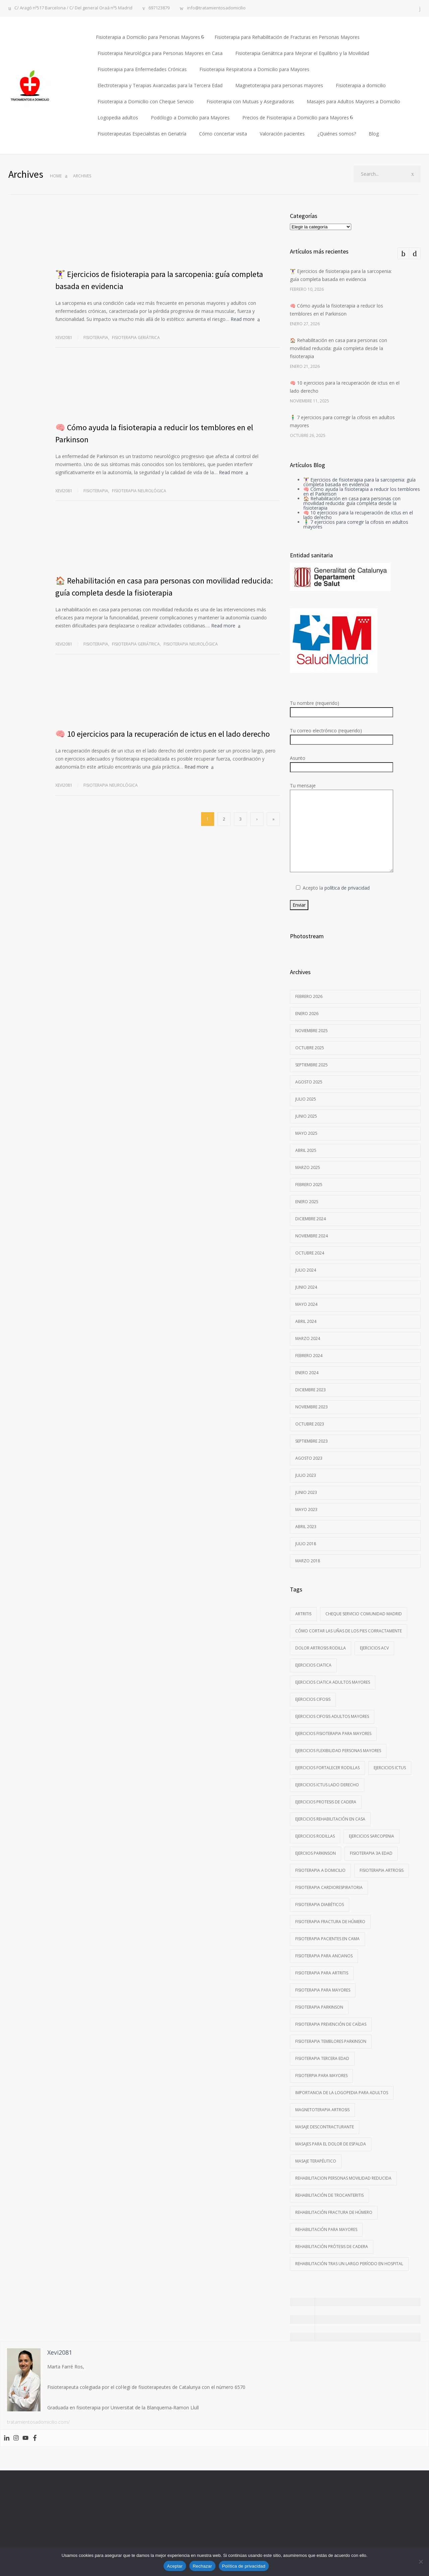 The width and height of the screenshot is (429, 2576). I want to click on Read more, so click(243, 319).